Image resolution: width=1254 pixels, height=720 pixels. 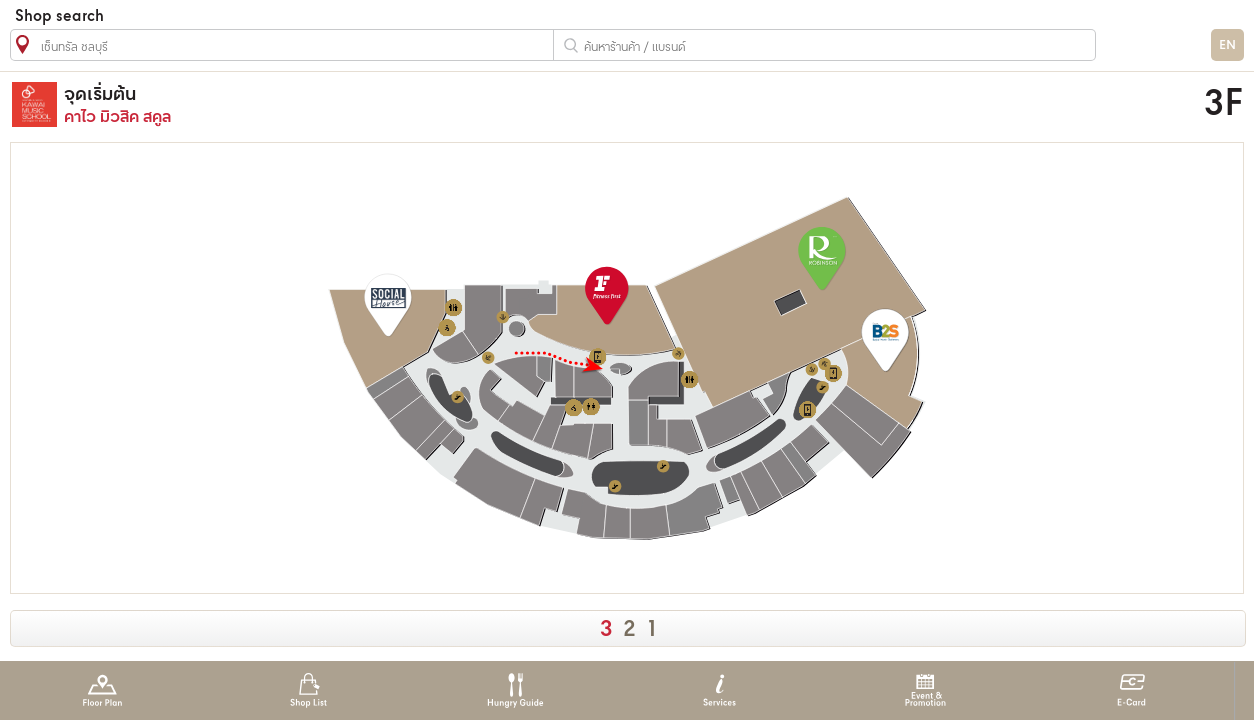 What do you see at coordinates (925, 690) in the screenshot?
I see `Event & Promotion` at bounding box center [925, 690].